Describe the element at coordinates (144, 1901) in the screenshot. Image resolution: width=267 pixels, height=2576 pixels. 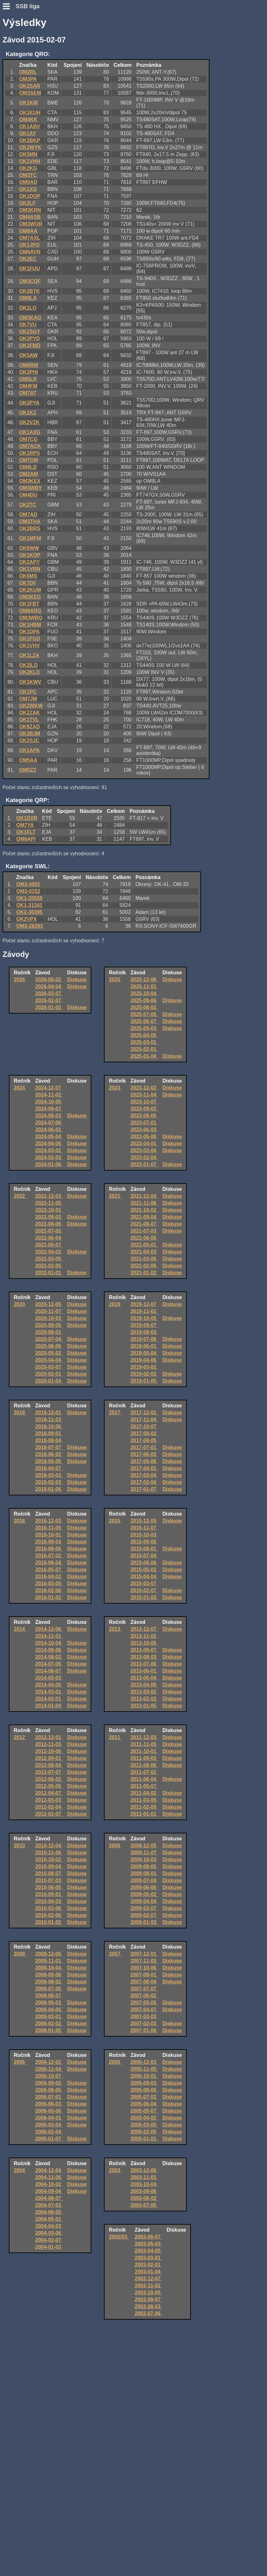
I see `2009-04-04` at that location.